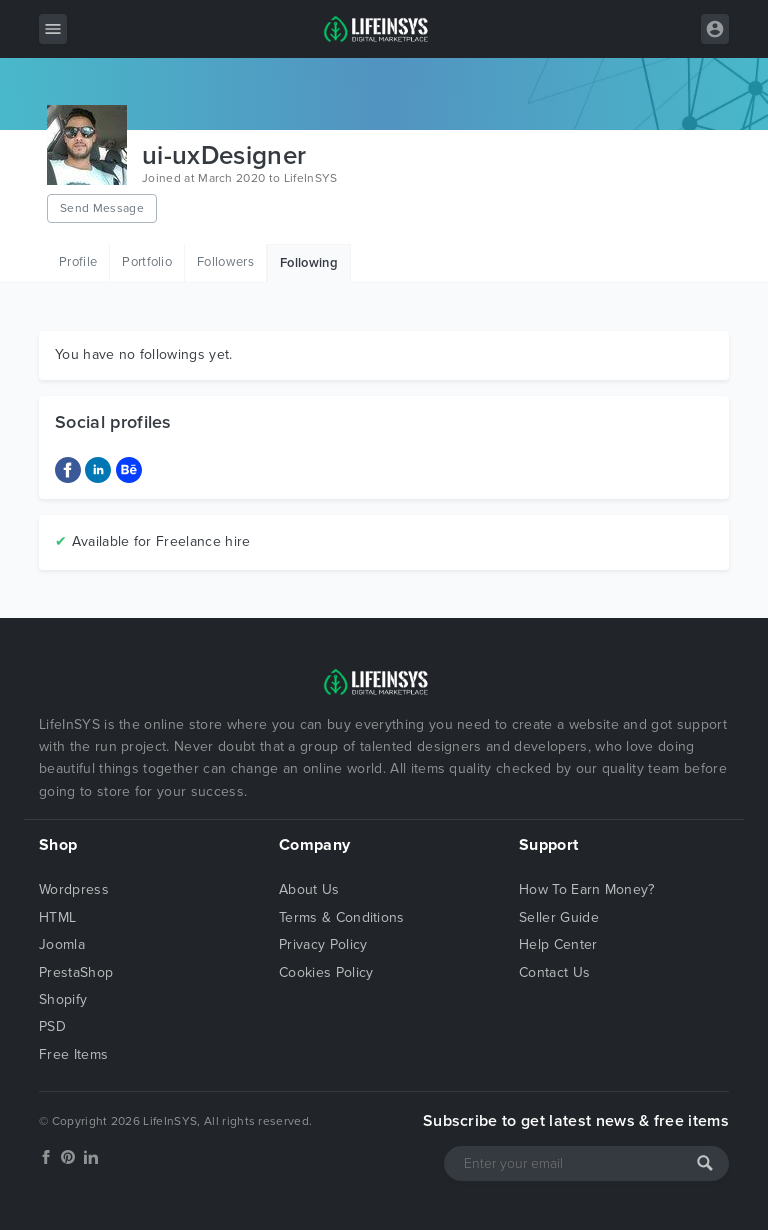  I want to click on Contact Us, so click(554, 972).